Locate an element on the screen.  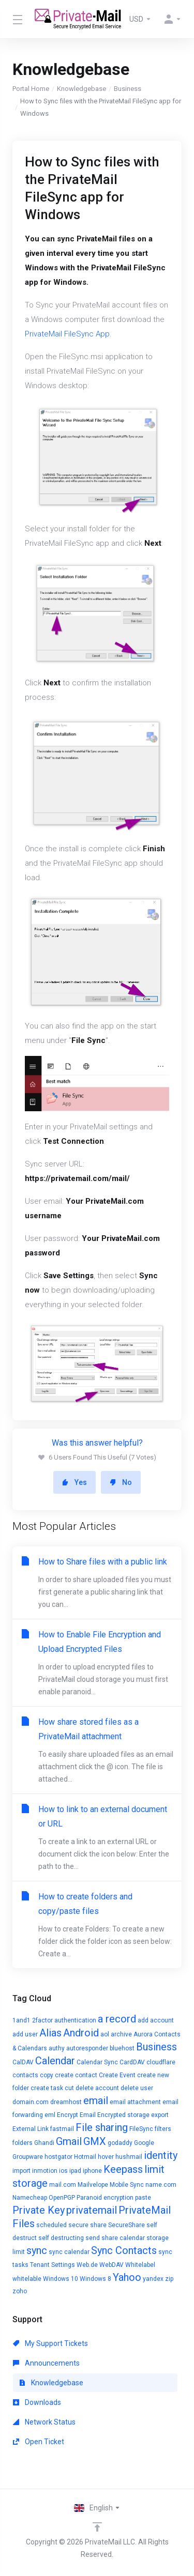
domain.com is located at coordinates (30, 2102).